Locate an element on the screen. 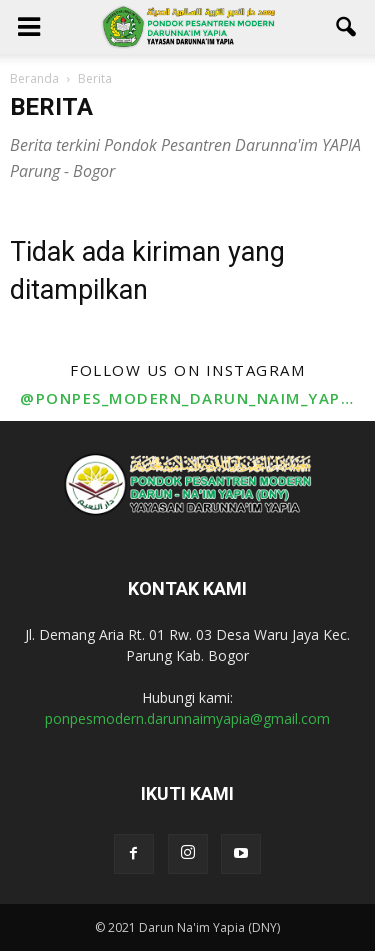  ponpesmodern.darunnaimyapia@gmail.com is located at coordinates (187, 718).